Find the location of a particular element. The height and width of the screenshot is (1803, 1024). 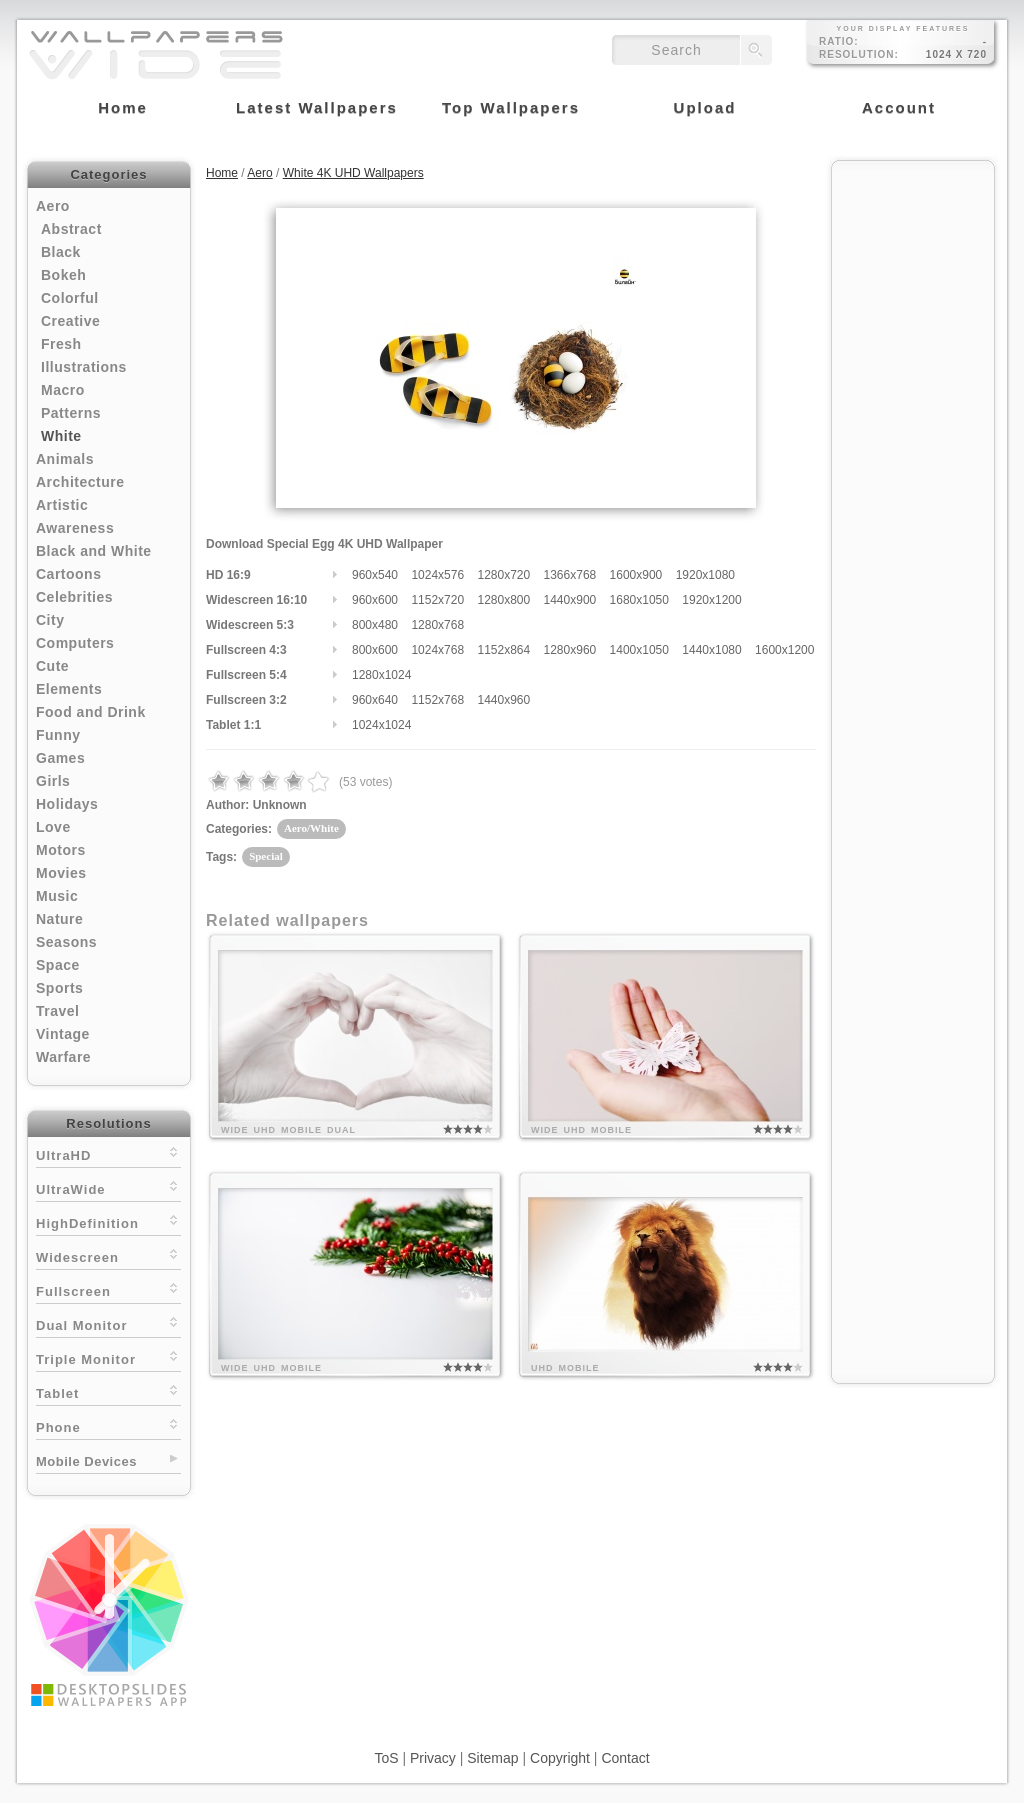

Home is located at coordinates (222, 173).